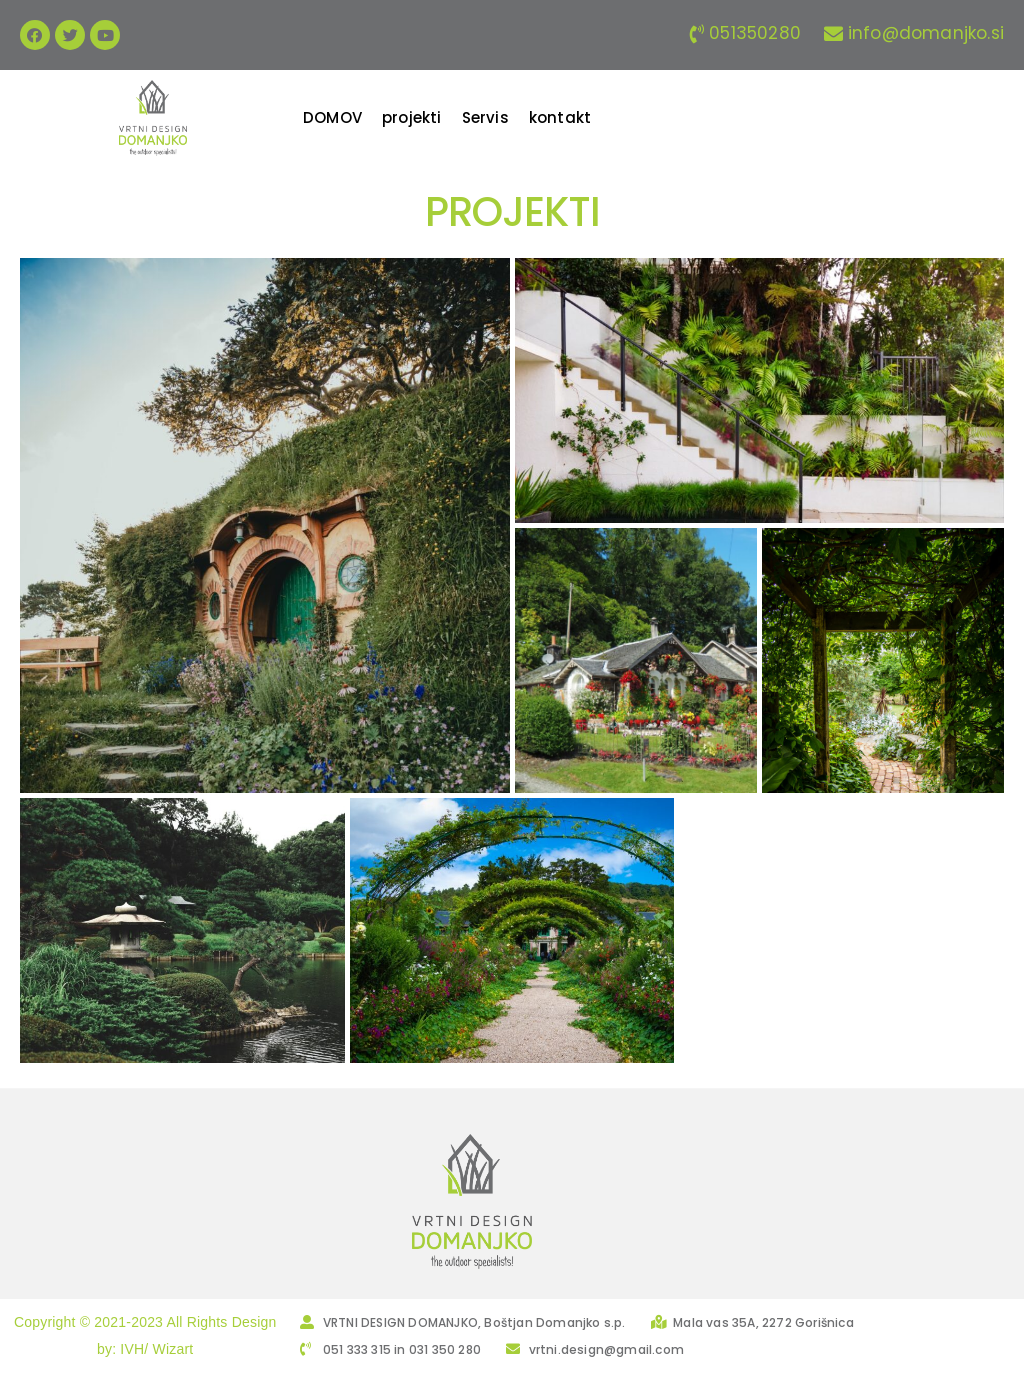 The image size is (1024, 1373). Describe the element at coordinates (412, 117) in the screenshot. I see `[projekti]` at that location.